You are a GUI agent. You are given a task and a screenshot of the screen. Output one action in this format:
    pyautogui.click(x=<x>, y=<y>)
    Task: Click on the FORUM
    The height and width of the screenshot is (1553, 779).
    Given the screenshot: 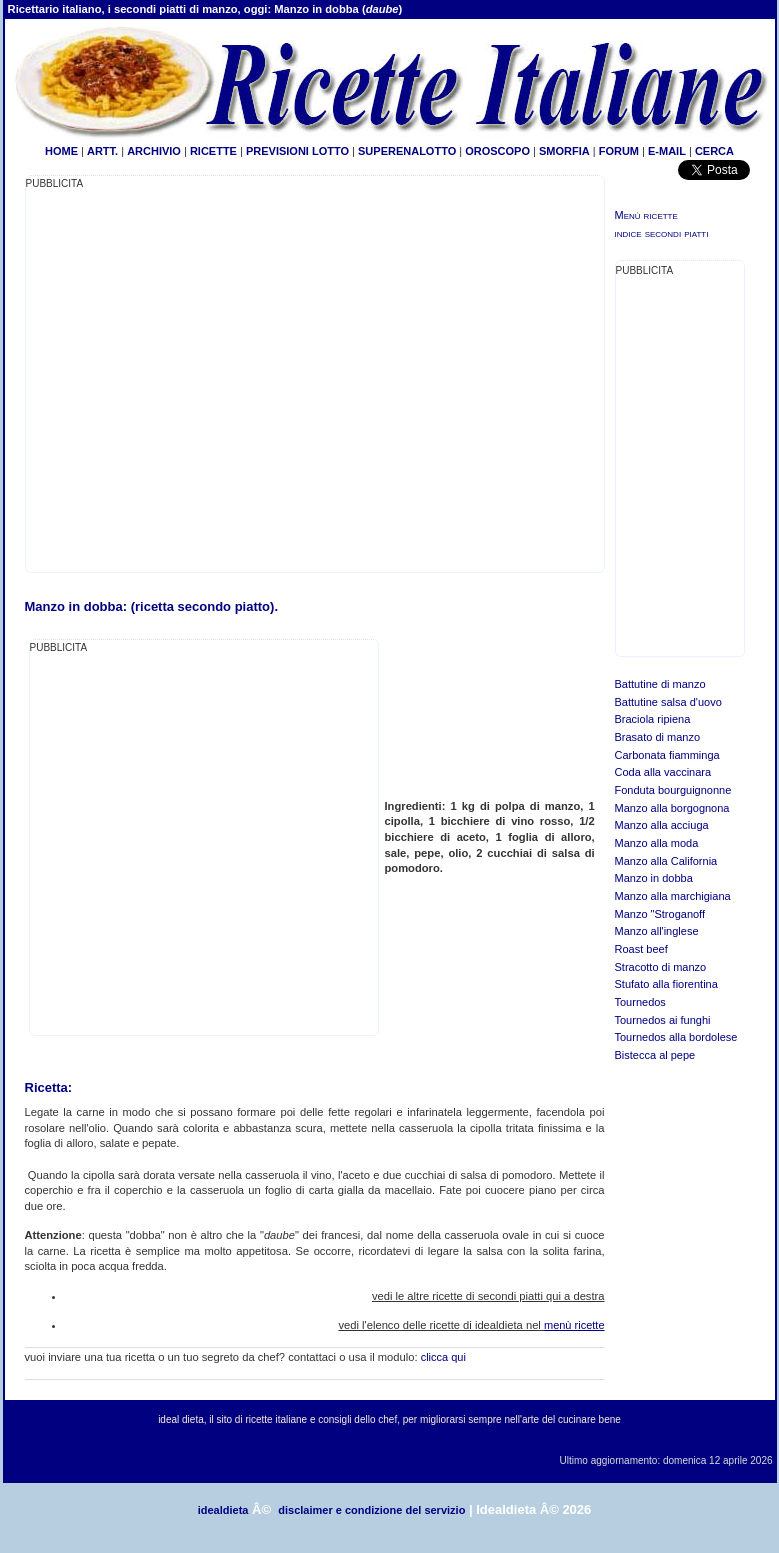 What is the action you would take?
    pyautogui.click(x=619, y=151)
    